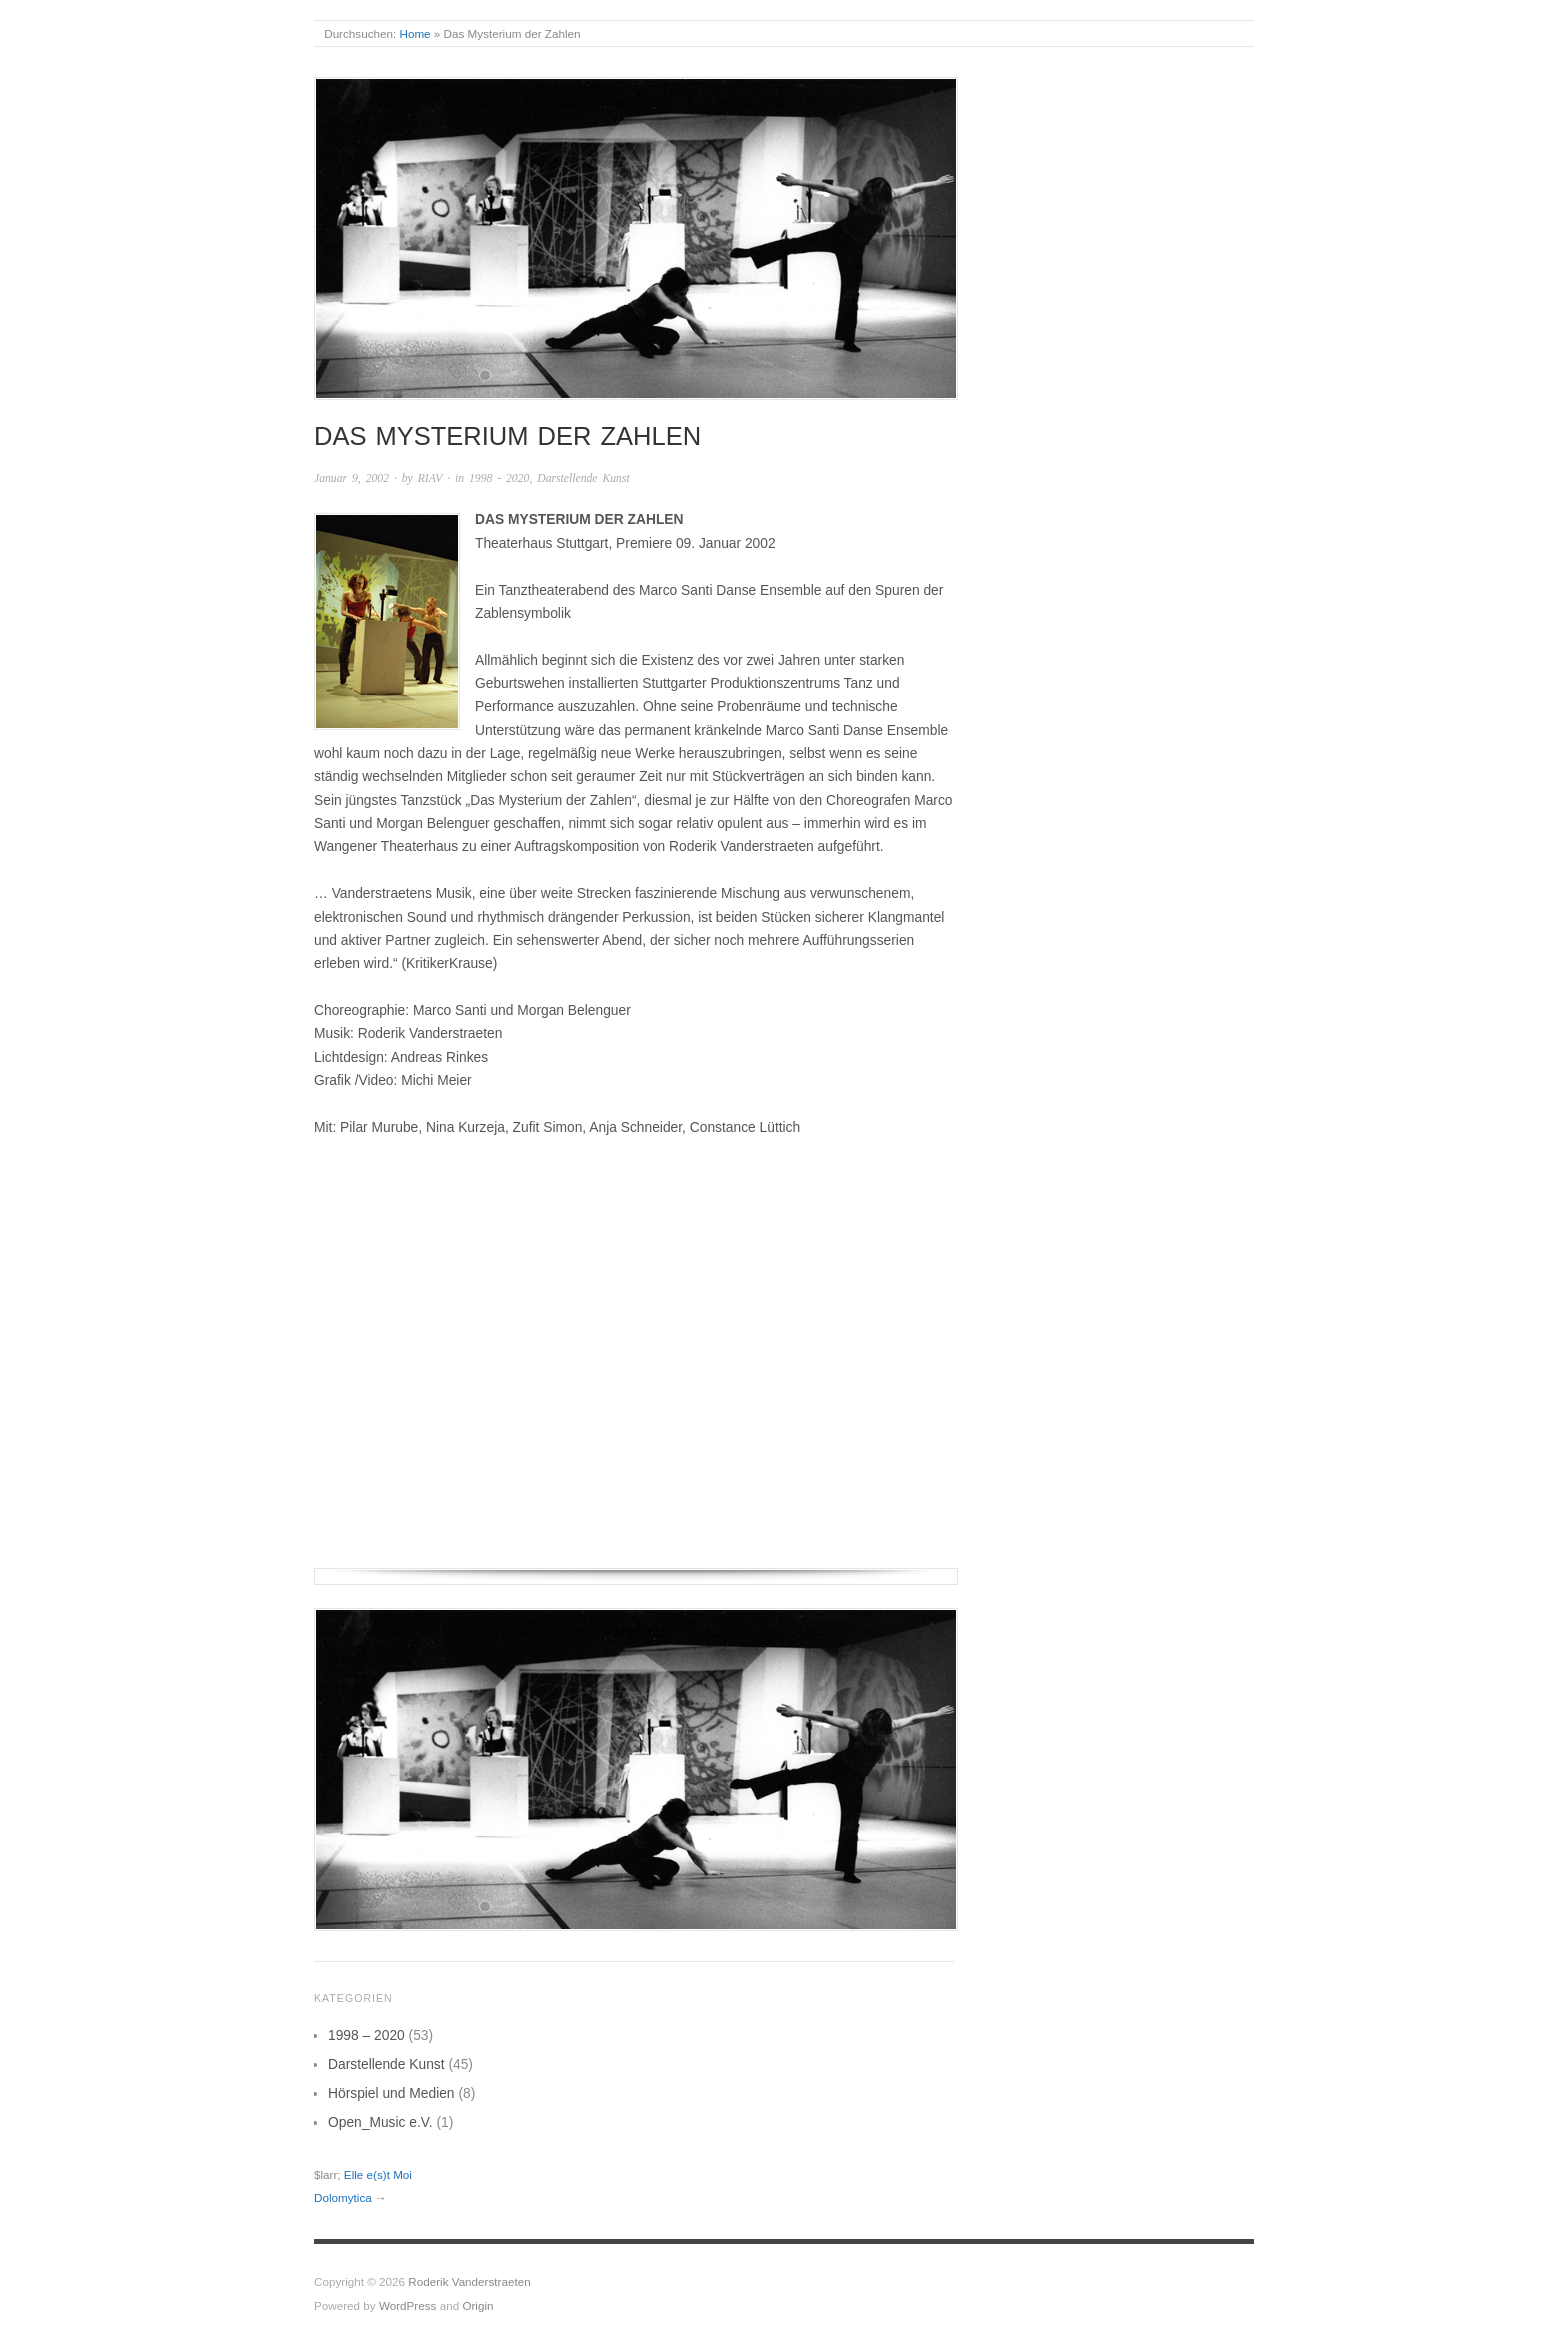 This screenshot has height=2347, width=1568. I want to click on Dolomytica, so click(343, 2197).